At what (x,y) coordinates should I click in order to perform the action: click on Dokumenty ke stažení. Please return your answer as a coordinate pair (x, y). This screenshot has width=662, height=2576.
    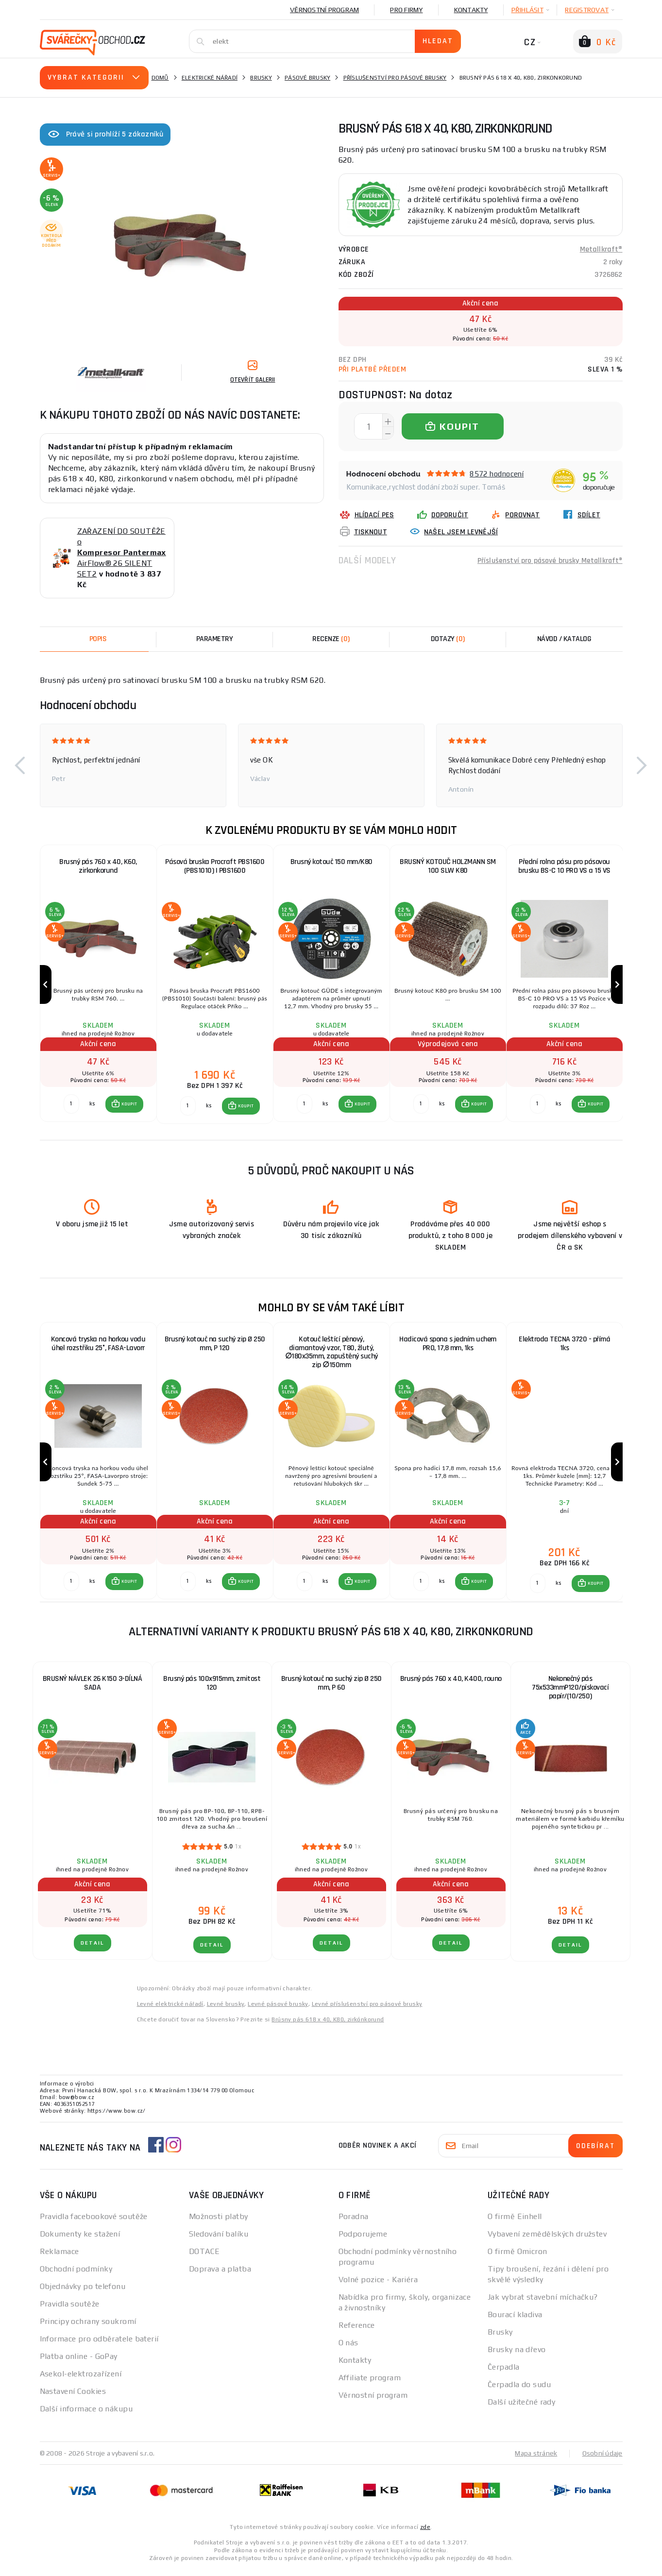
    Looking at the image, I should click on (80, 2240).